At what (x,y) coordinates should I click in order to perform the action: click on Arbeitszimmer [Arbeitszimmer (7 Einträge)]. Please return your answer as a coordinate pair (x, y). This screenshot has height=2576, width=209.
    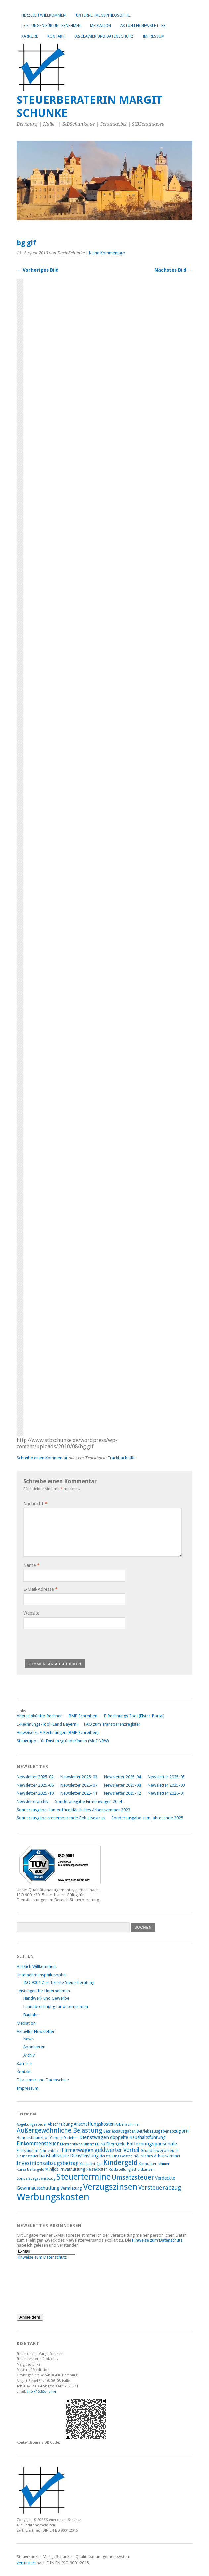
    Looking at the image, I should click on (128, 2124).